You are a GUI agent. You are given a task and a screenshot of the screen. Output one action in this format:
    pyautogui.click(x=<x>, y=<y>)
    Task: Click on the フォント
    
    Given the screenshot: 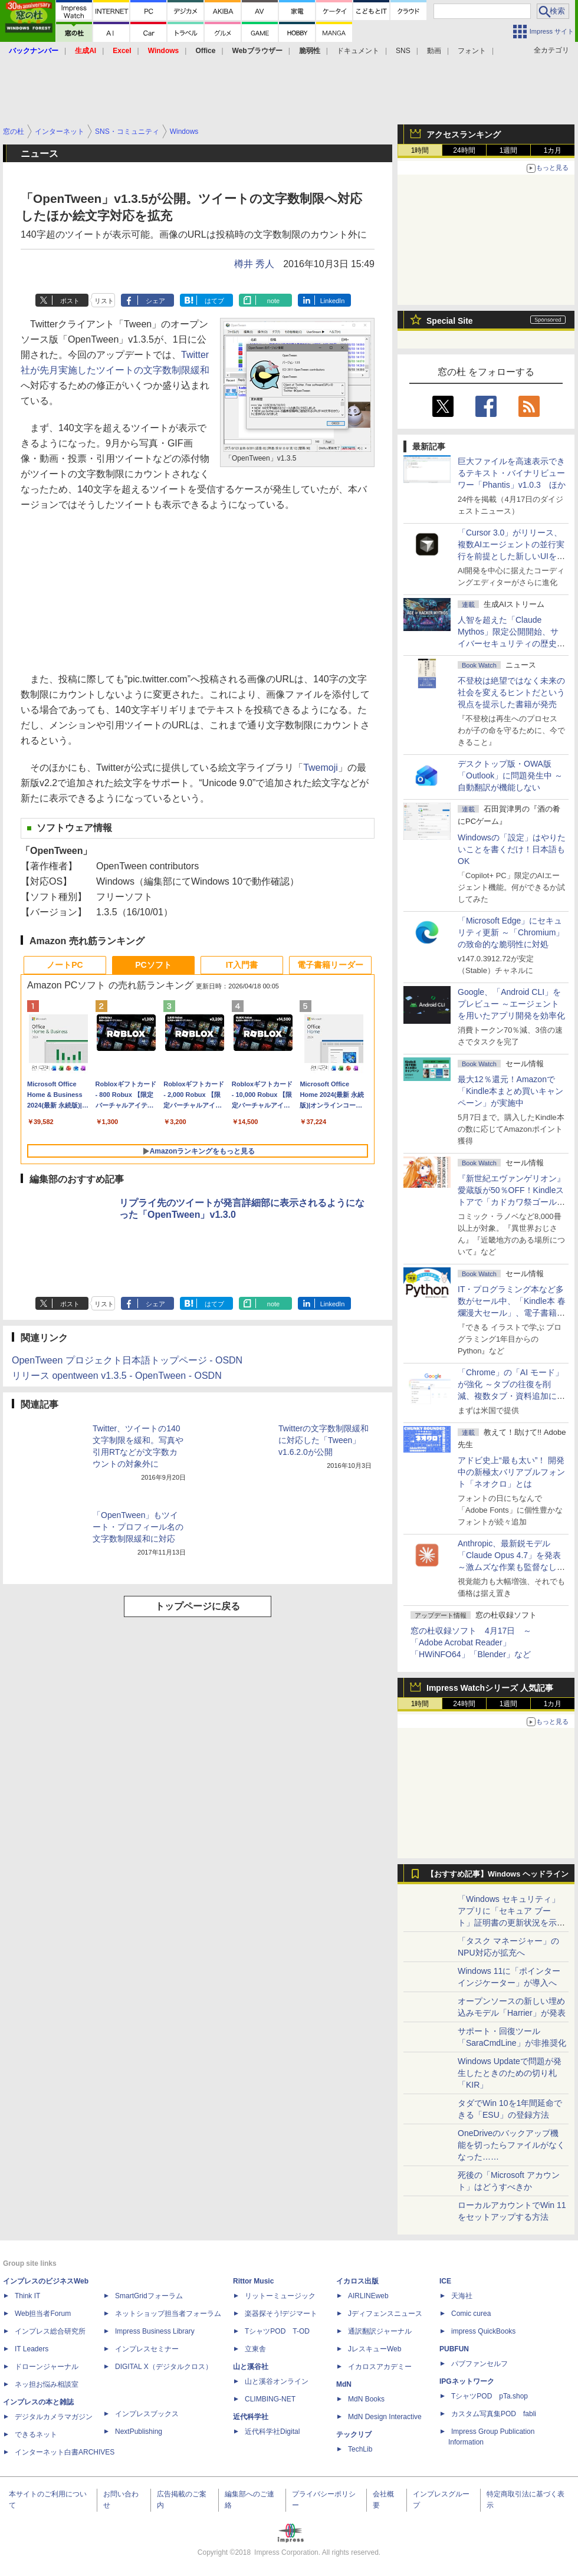 What is the action you would take?
    pyautogui.click(x=472, y=51)
    